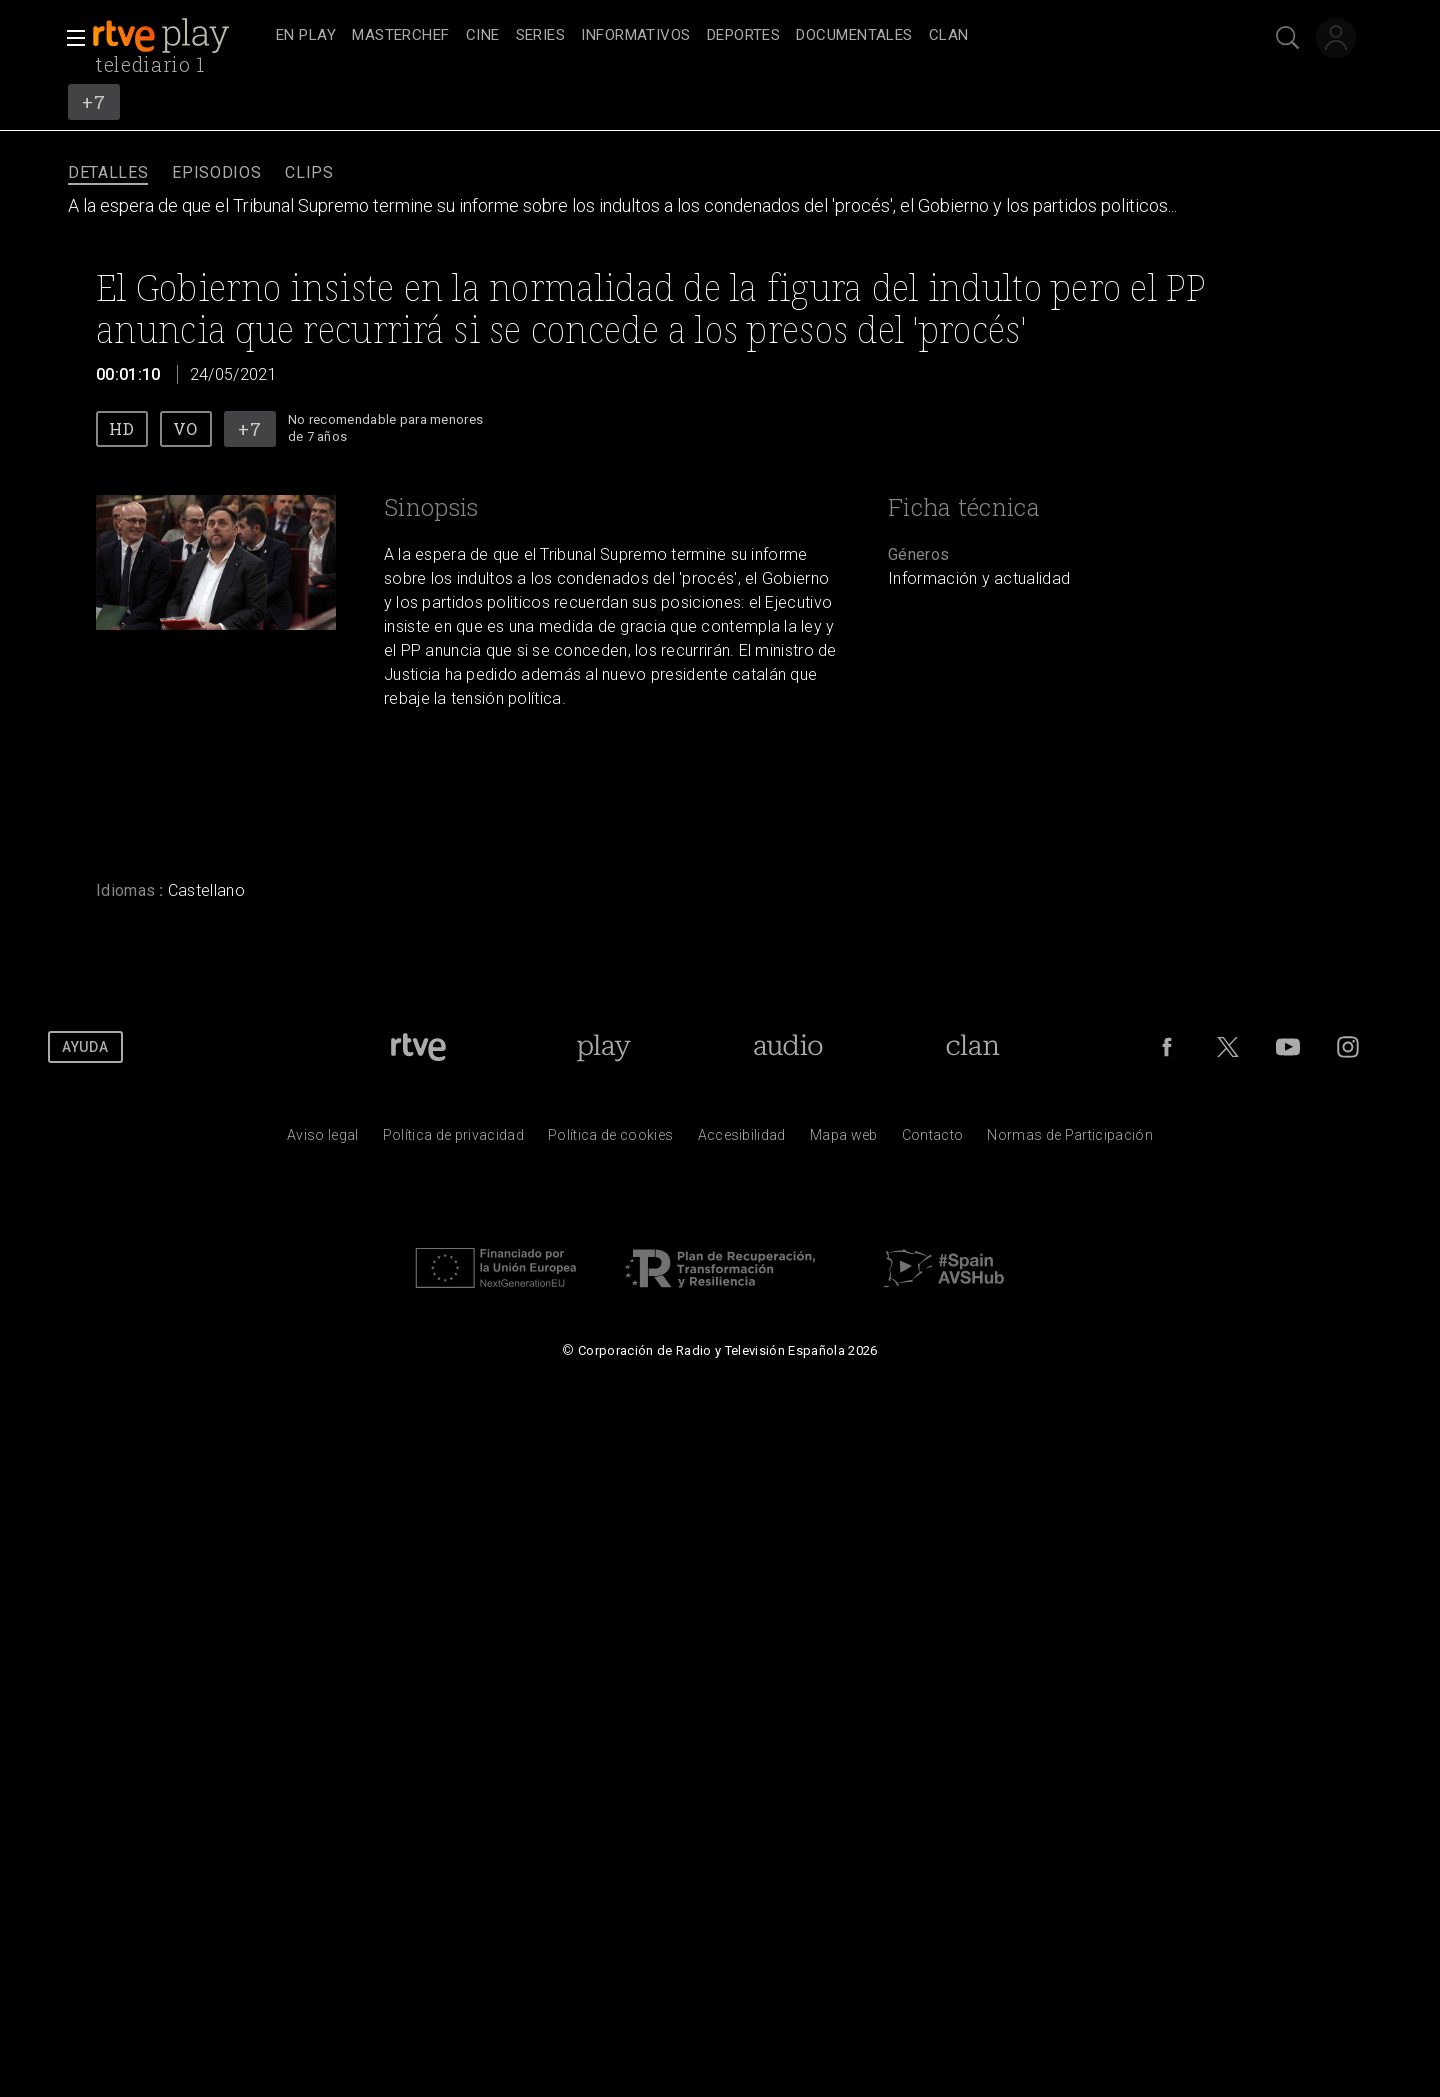 This screenshot has height=2097, width=1440. What do you see at coordinates (323, 1140) in the screenshot?
I see `[Condiciones de utilizaci&oacute;n del sitio RTVE.es]` at bounding box center [323, 1140].